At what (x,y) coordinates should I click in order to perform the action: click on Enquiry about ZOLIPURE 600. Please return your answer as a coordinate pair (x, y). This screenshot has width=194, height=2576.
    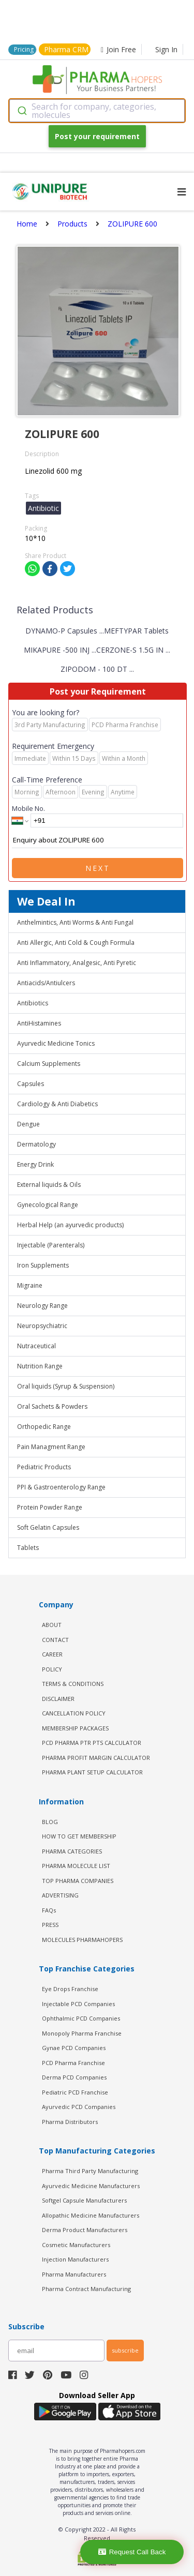
    Looking at the image, I should click on (97, 840).